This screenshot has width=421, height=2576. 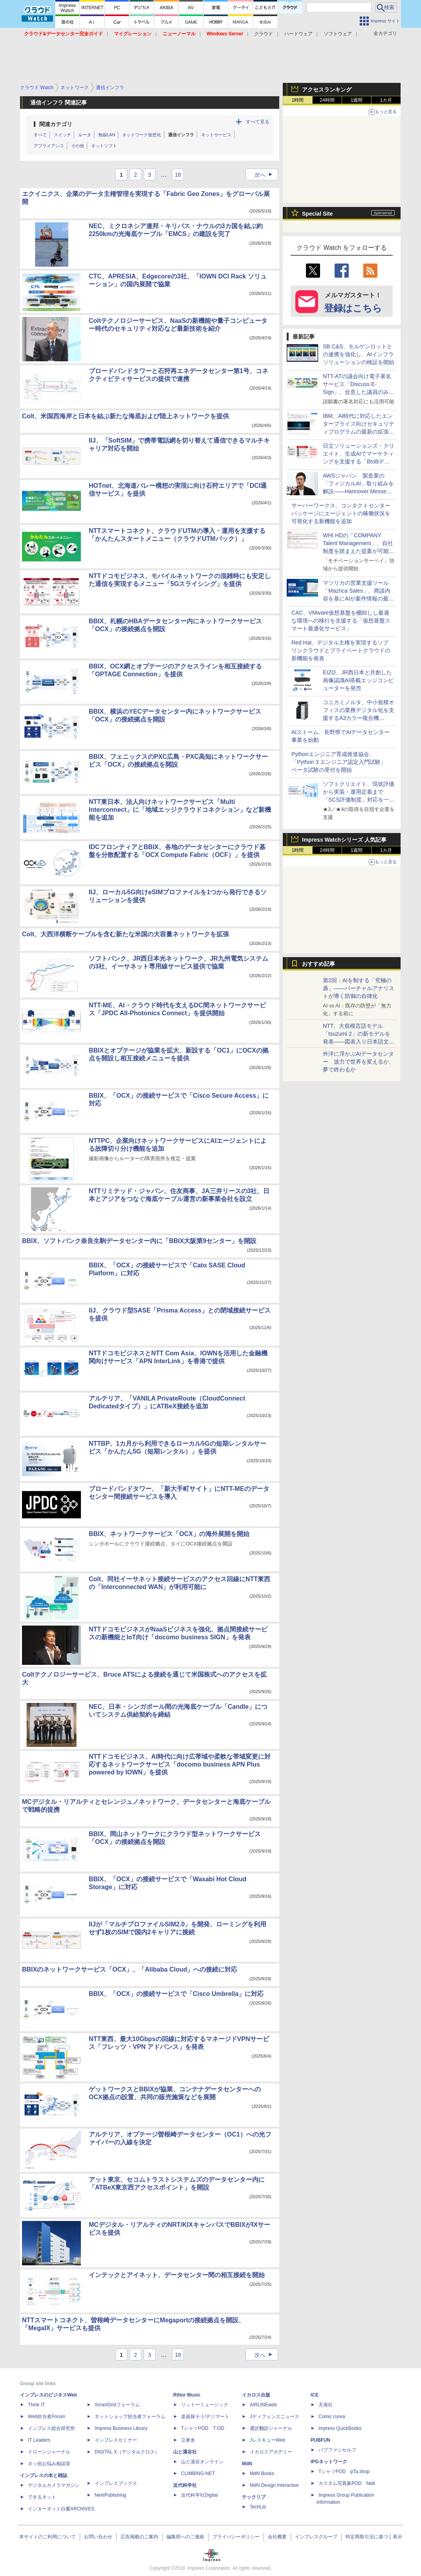 I want to click on BBIX、「OCX」の接続サービスで「Cisco Umbrella」に対応, so click(x=176, y=1993).